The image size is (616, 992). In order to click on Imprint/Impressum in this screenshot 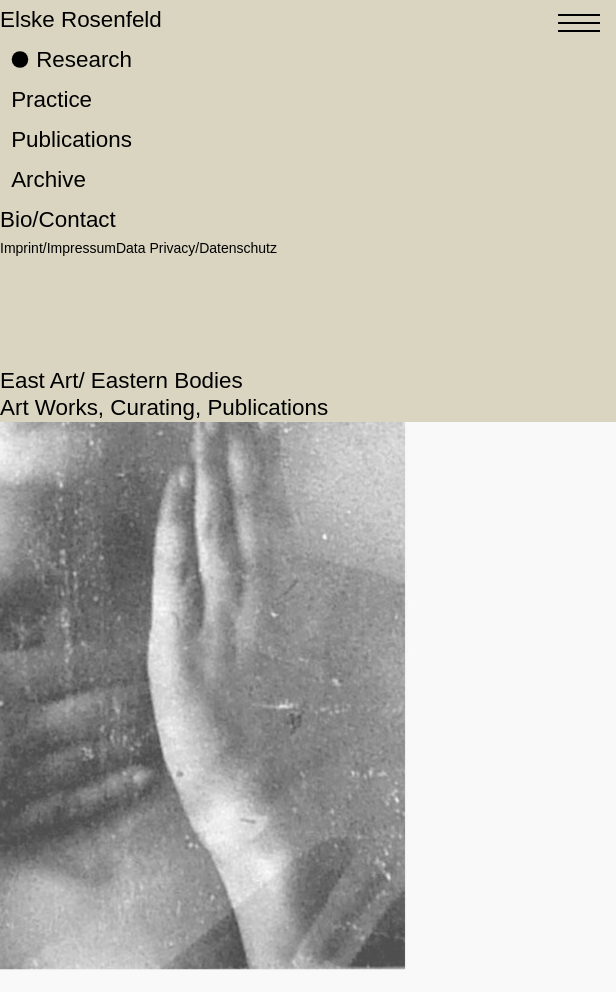, I will do `click(58, 248)`.